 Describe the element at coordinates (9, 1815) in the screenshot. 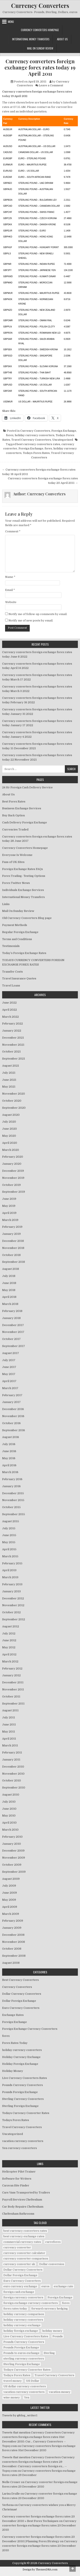

I see `May 2010` at that location.